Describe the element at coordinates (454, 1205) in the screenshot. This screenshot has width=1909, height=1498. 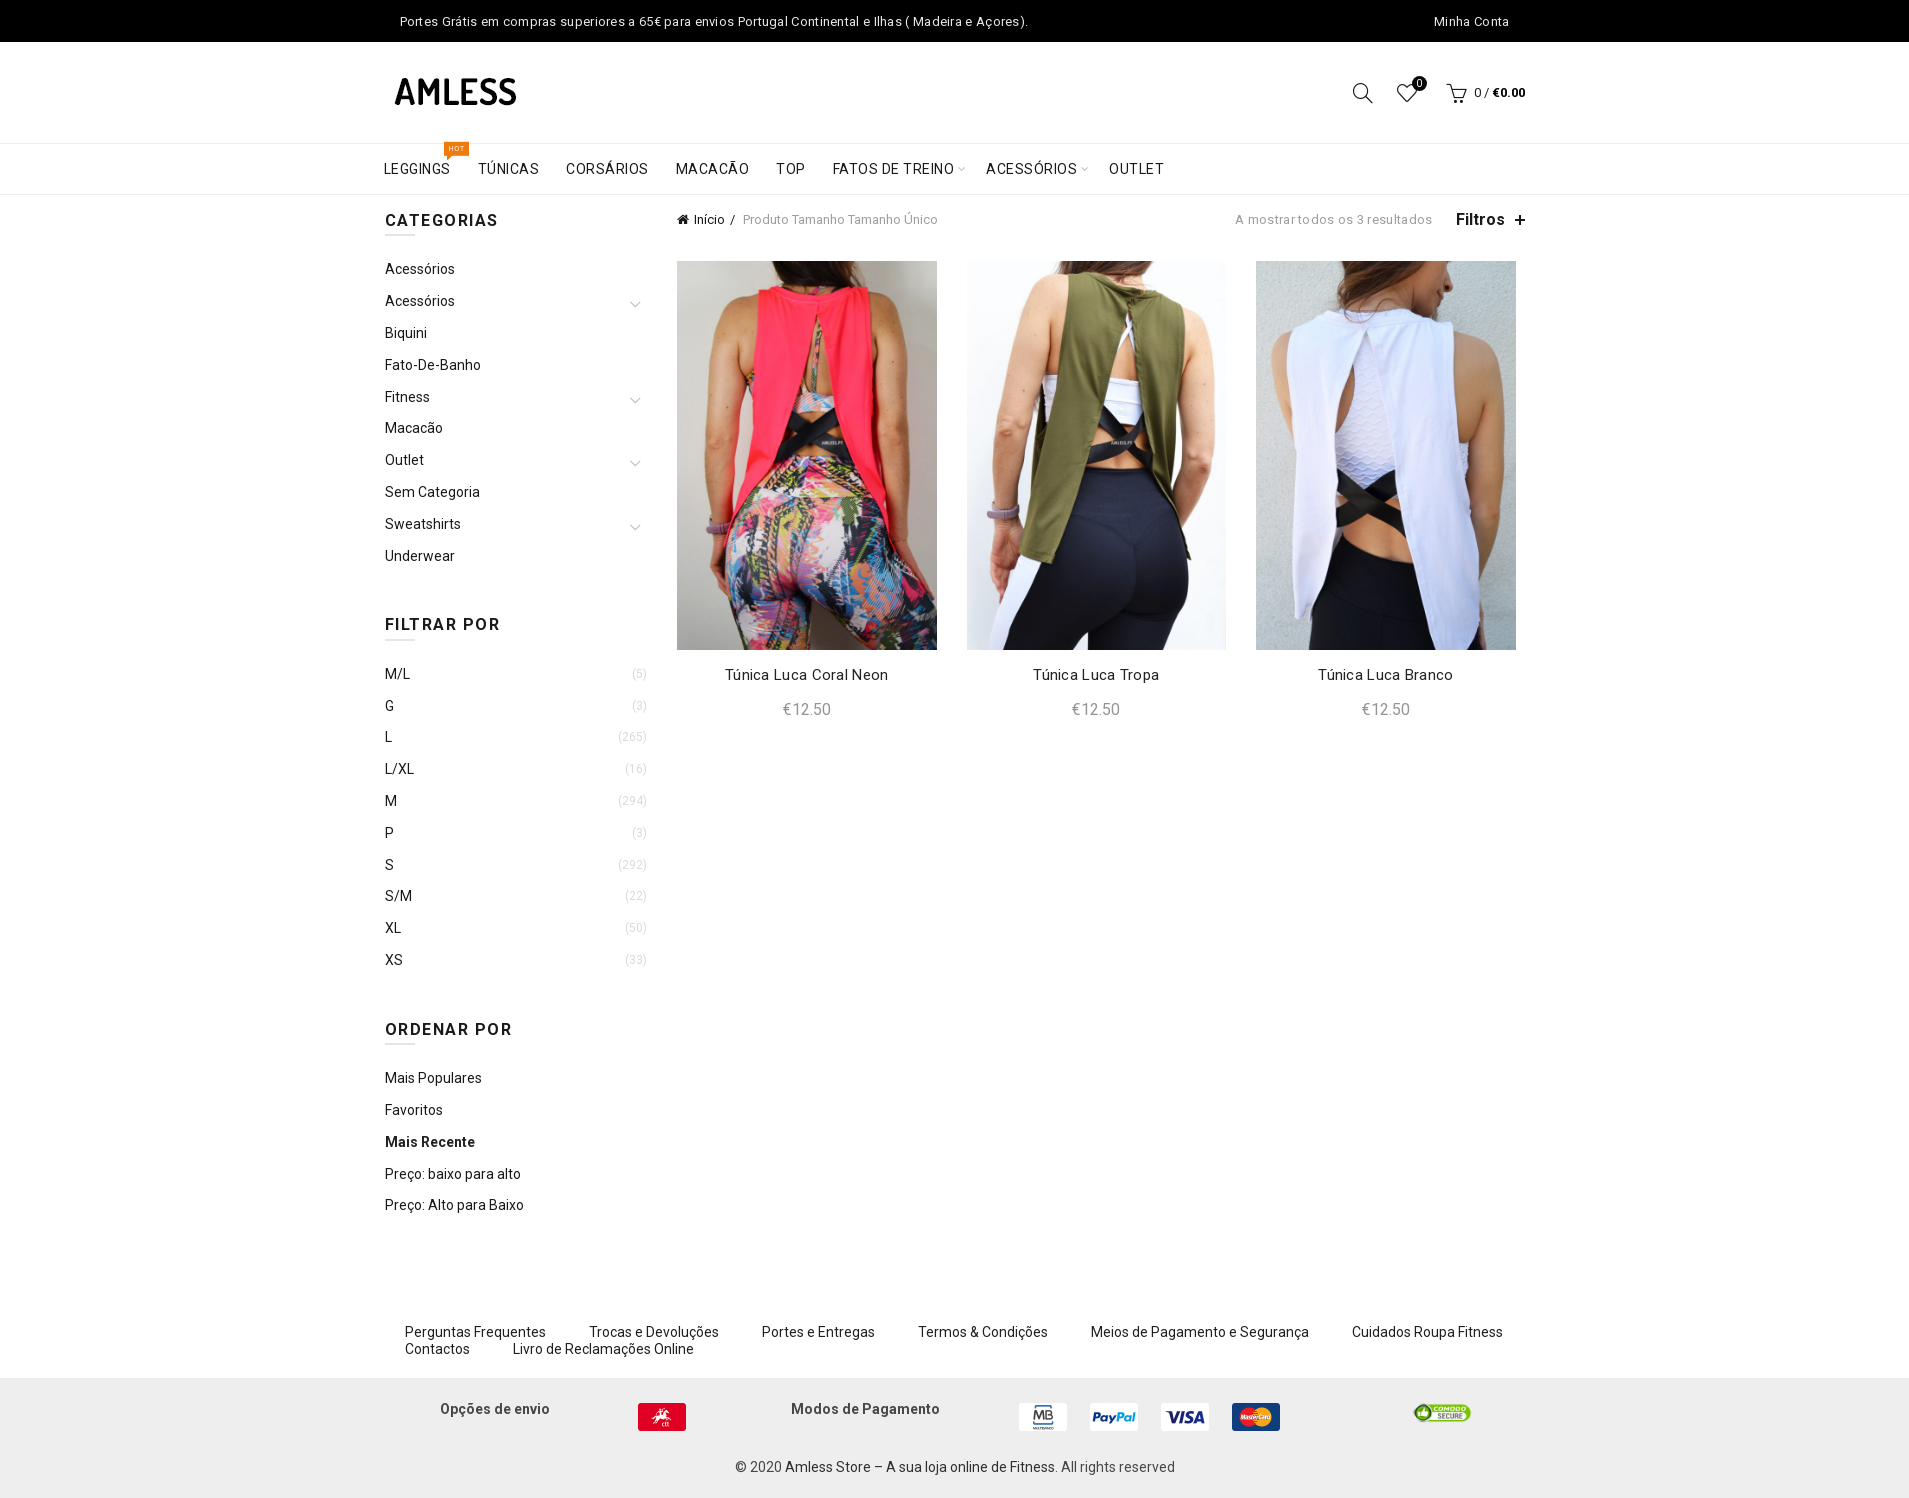
I see `Preço: Alto para Baixo` at that location.